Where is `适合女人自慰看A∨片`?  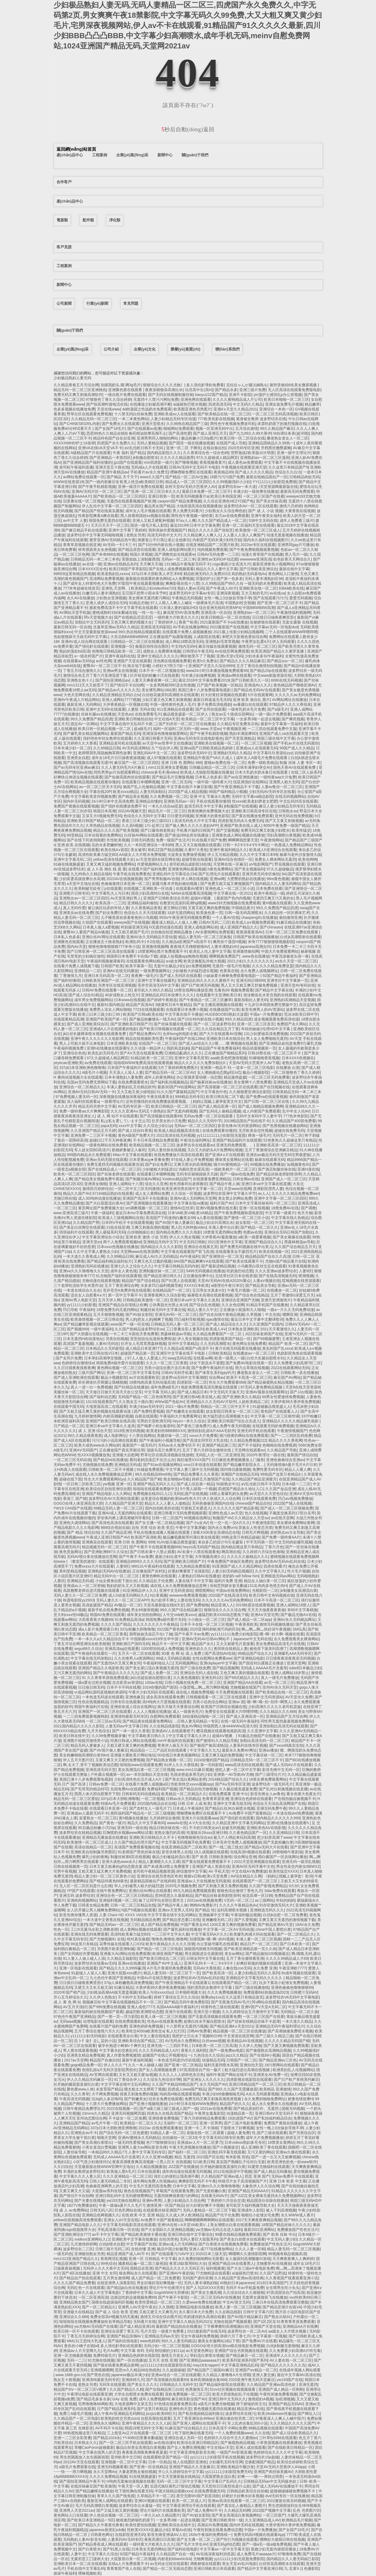
适合女人自慰看A∨片 is located at coordinates (88, 1295).